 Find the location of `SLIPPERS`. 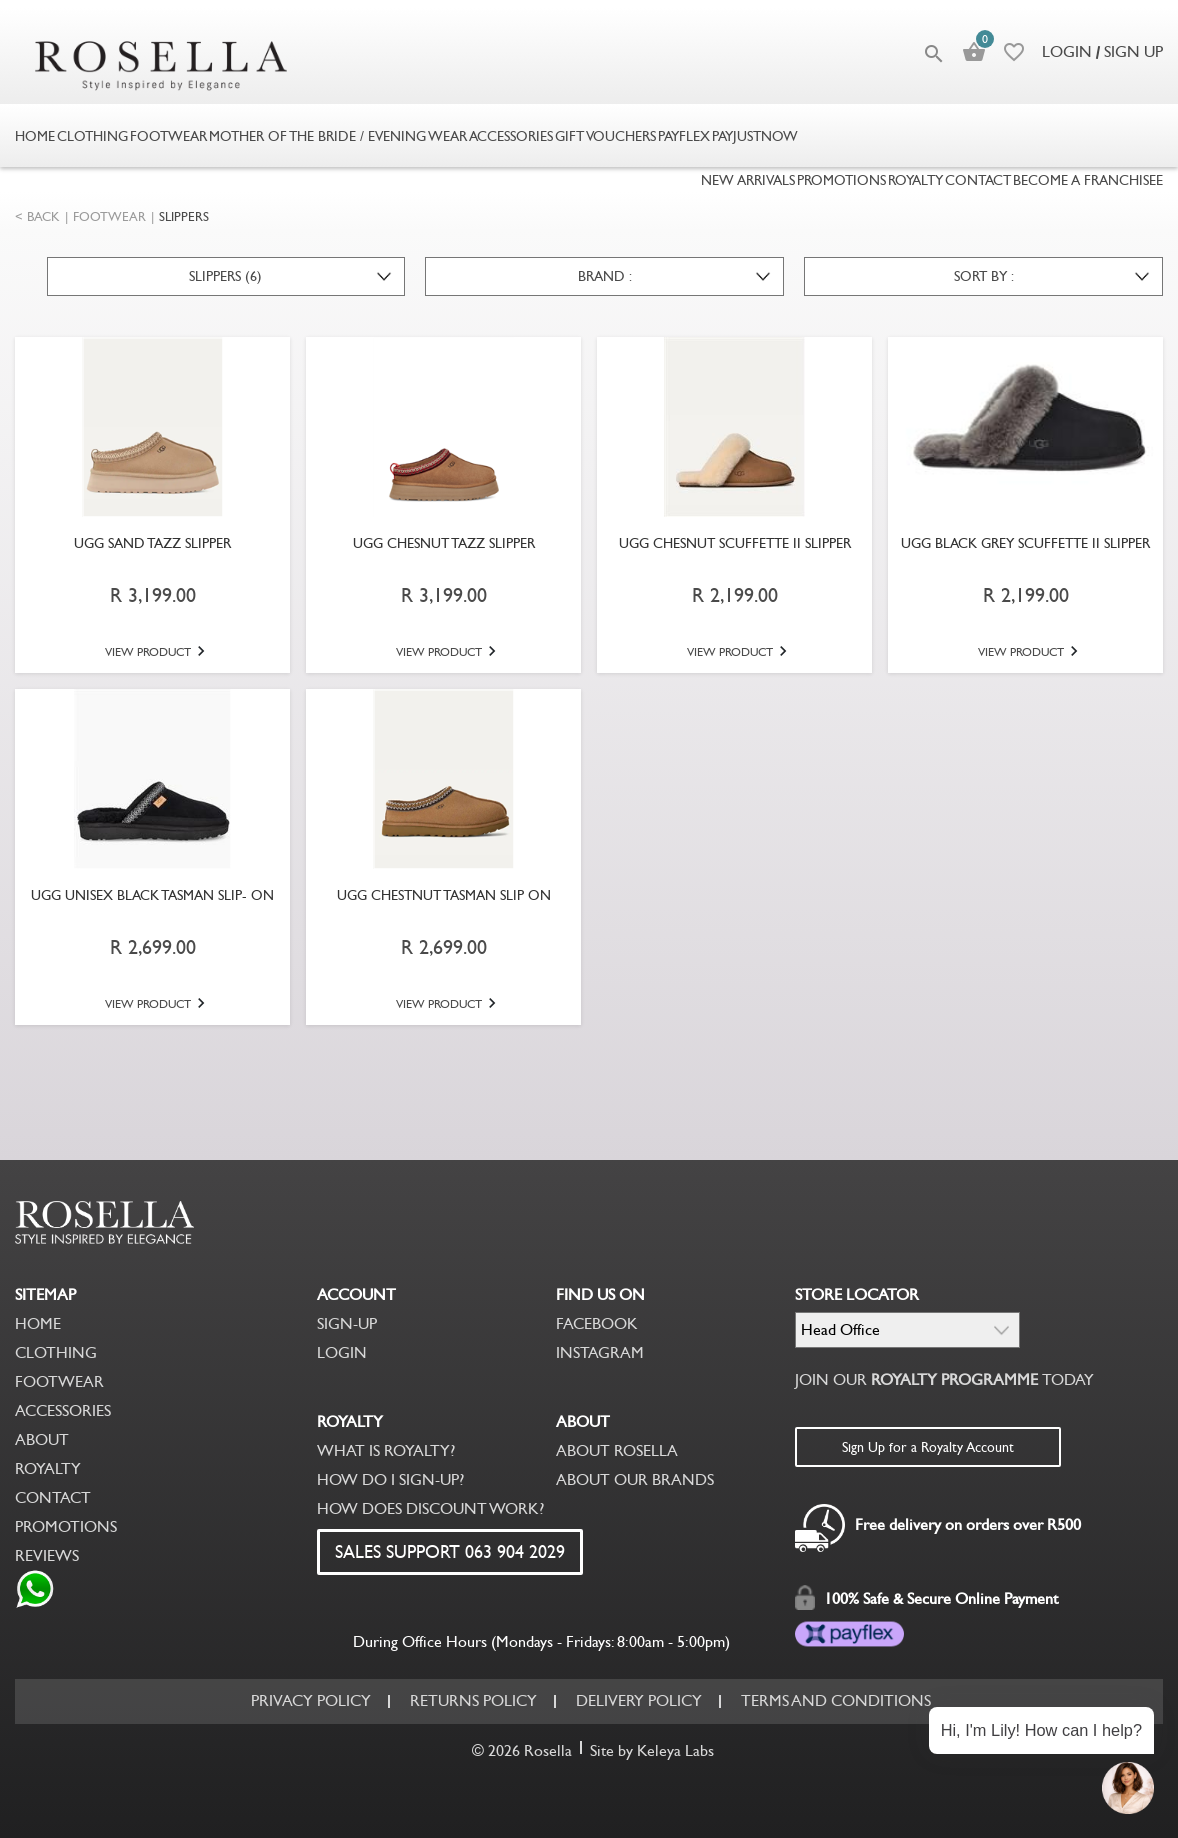

SLIPPERS is located at coordinates (184, 216).